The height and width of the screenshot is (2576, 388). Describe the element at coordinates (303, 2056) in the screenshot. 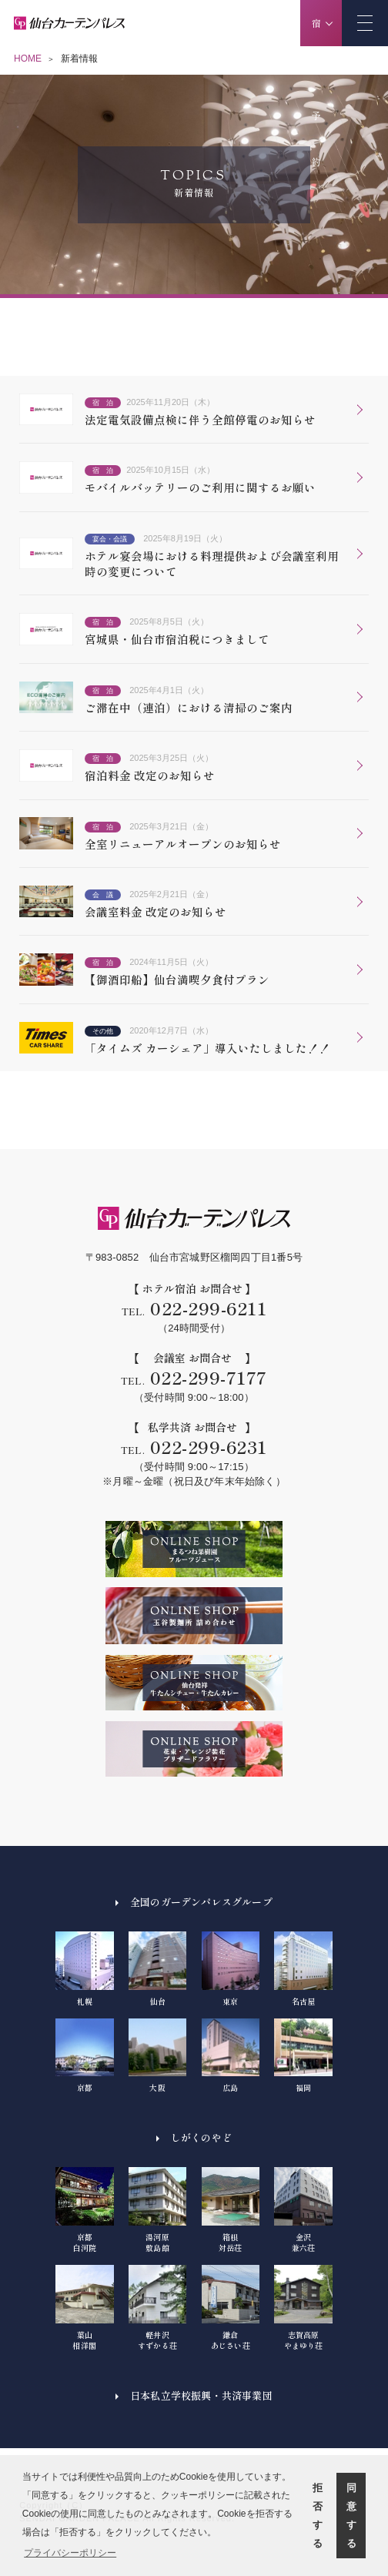

I see `福岡` at that location.